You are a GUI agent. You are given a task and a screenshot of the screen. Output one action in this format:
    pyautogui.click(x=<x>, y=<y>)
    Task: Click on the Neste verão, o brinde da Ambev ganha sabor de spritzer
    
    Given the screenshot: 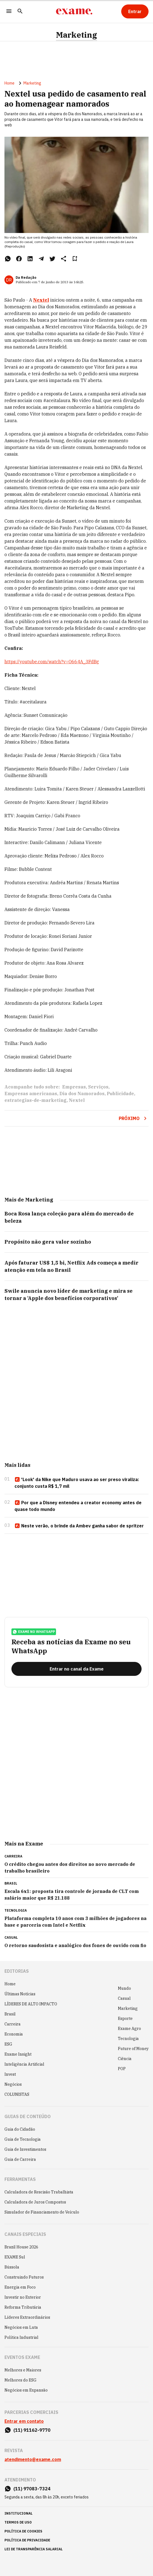 What is the action you would take?
    pyautogui.click(x=79, y=1526)
    